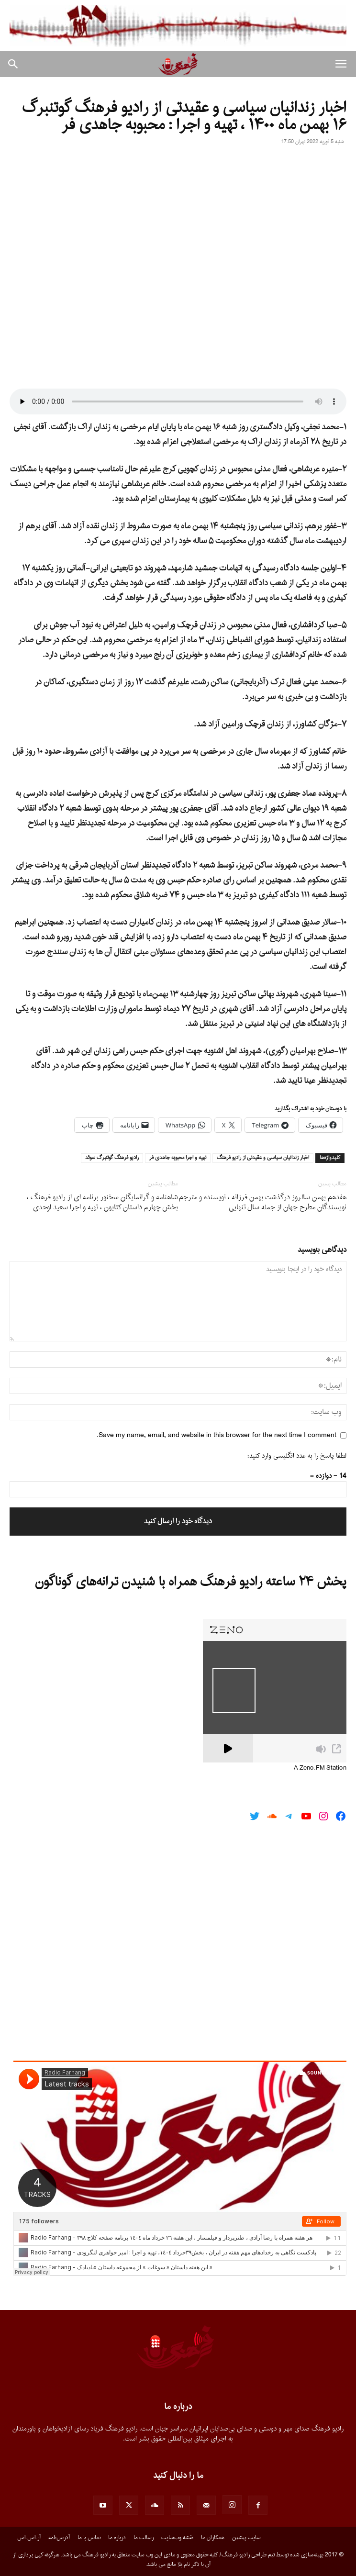  Describe the element at coordinates (89, 2537) in the screenshot. I see `تماس با ما` at that location.